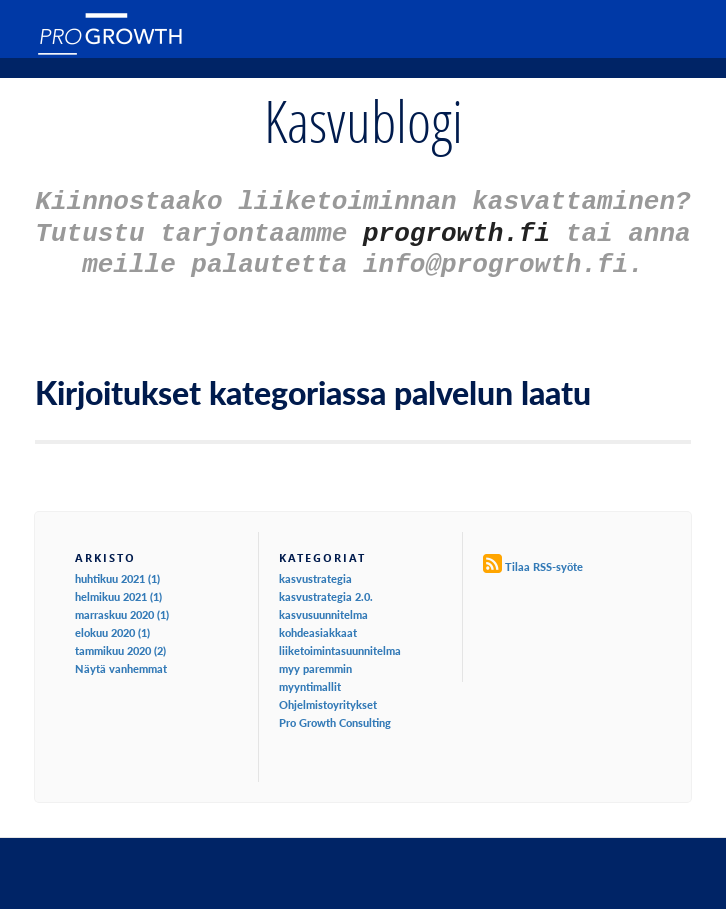  Describe the element at coordinates (335, 713) in the screenshot. I see `Pro Growth Consulting` at that location.